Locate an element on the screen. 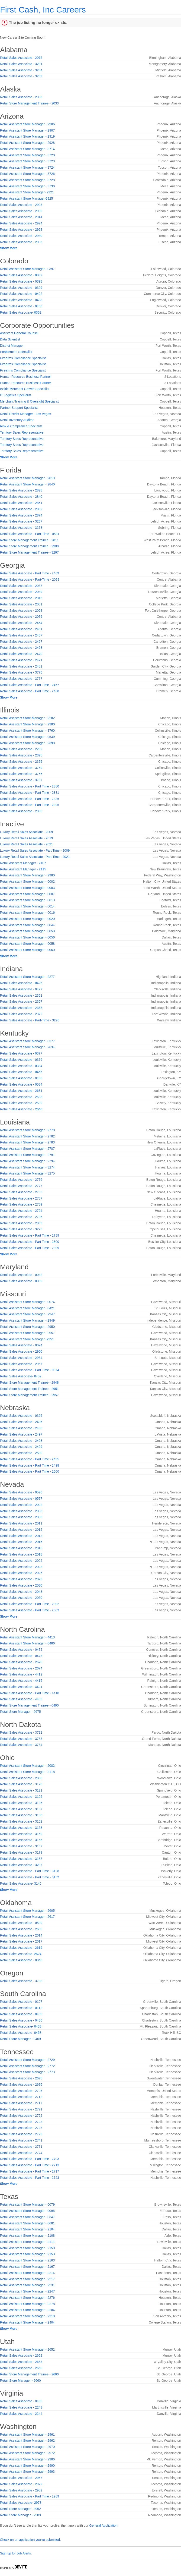  Retail Store Management Trainee - 0490 is located at coordinates (29, 1705).